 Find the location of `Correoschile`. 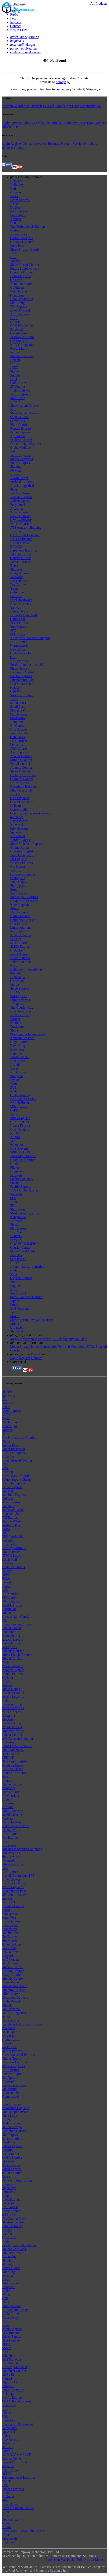

Correoschile is located at coordinates (19, 809).